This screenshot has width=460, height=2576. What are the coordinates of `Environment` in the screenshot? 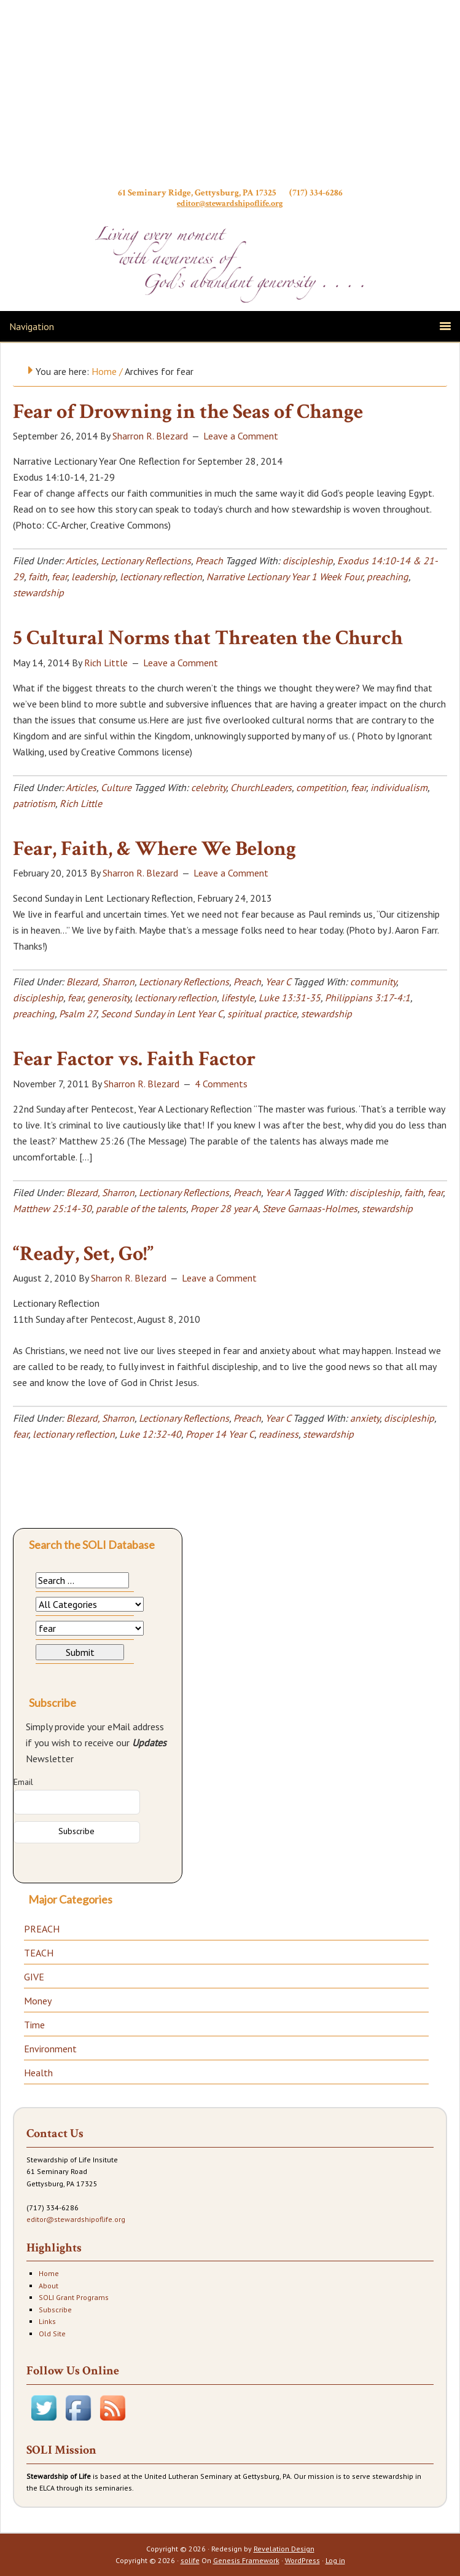 It's located at (50, 2048).